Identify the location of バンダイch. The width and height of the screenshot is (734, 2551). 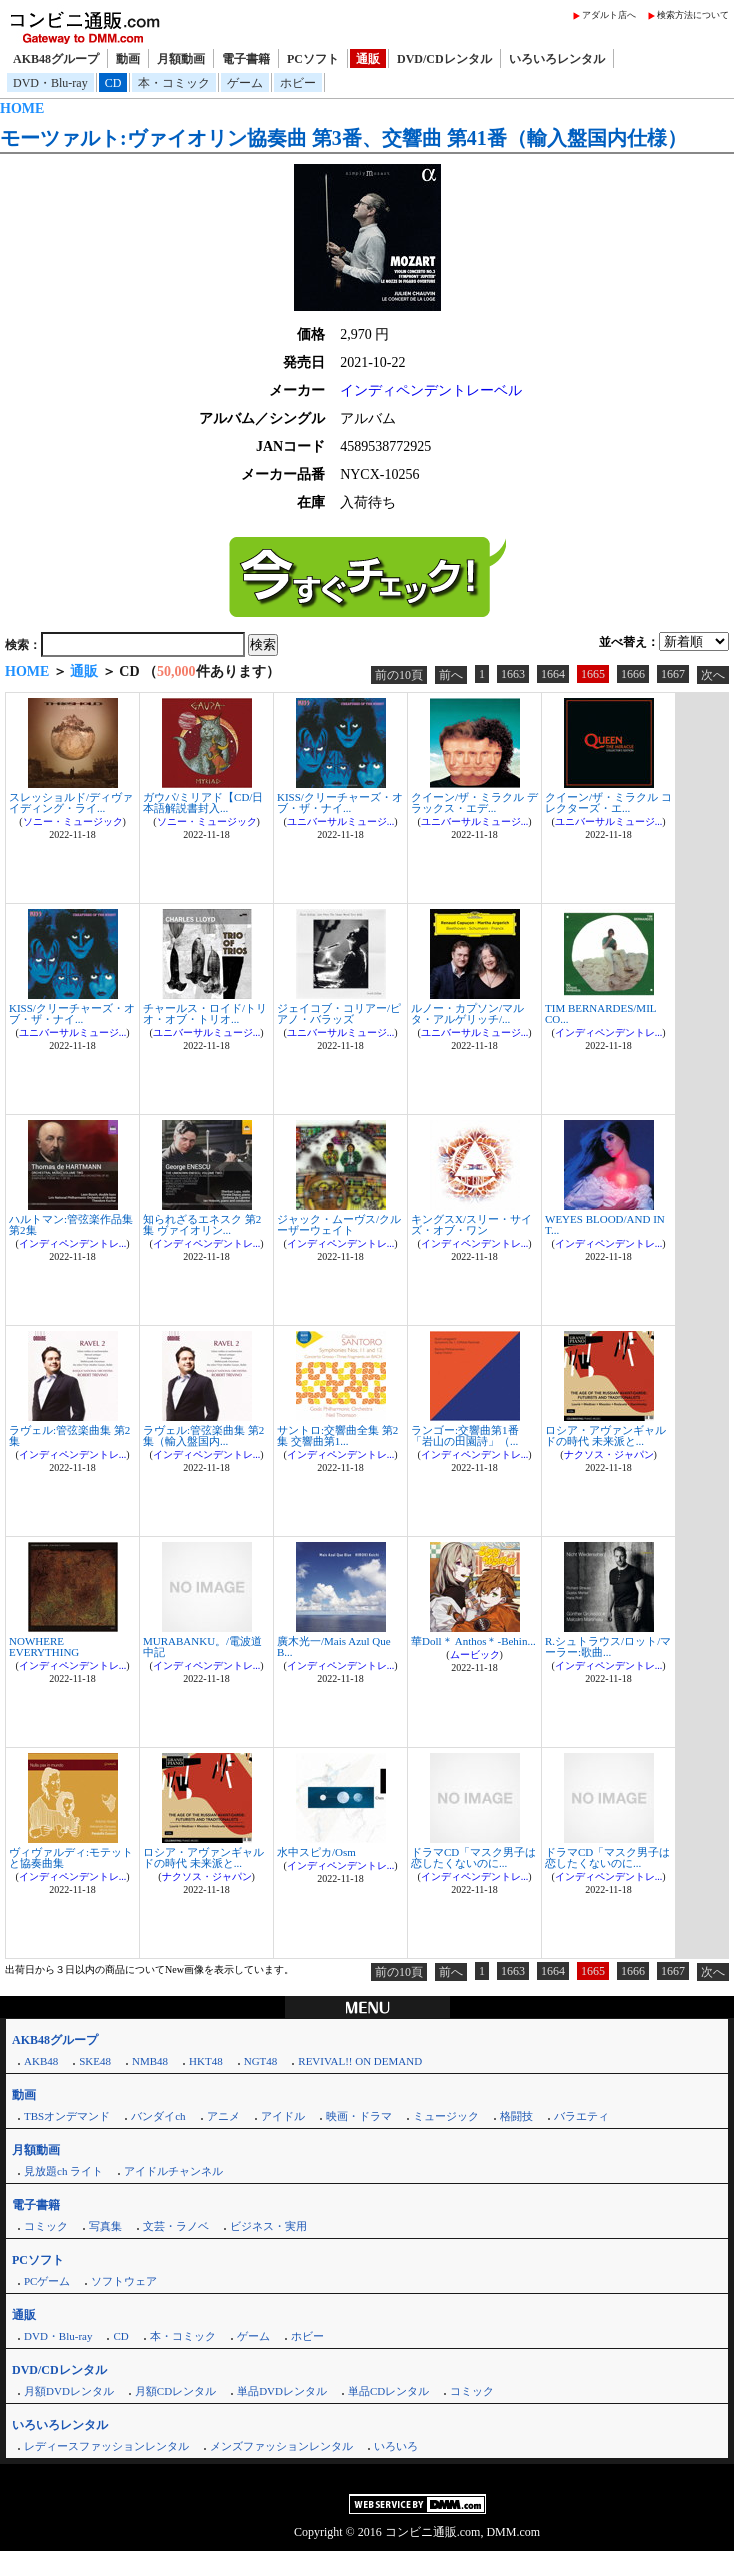
(158, 2116).